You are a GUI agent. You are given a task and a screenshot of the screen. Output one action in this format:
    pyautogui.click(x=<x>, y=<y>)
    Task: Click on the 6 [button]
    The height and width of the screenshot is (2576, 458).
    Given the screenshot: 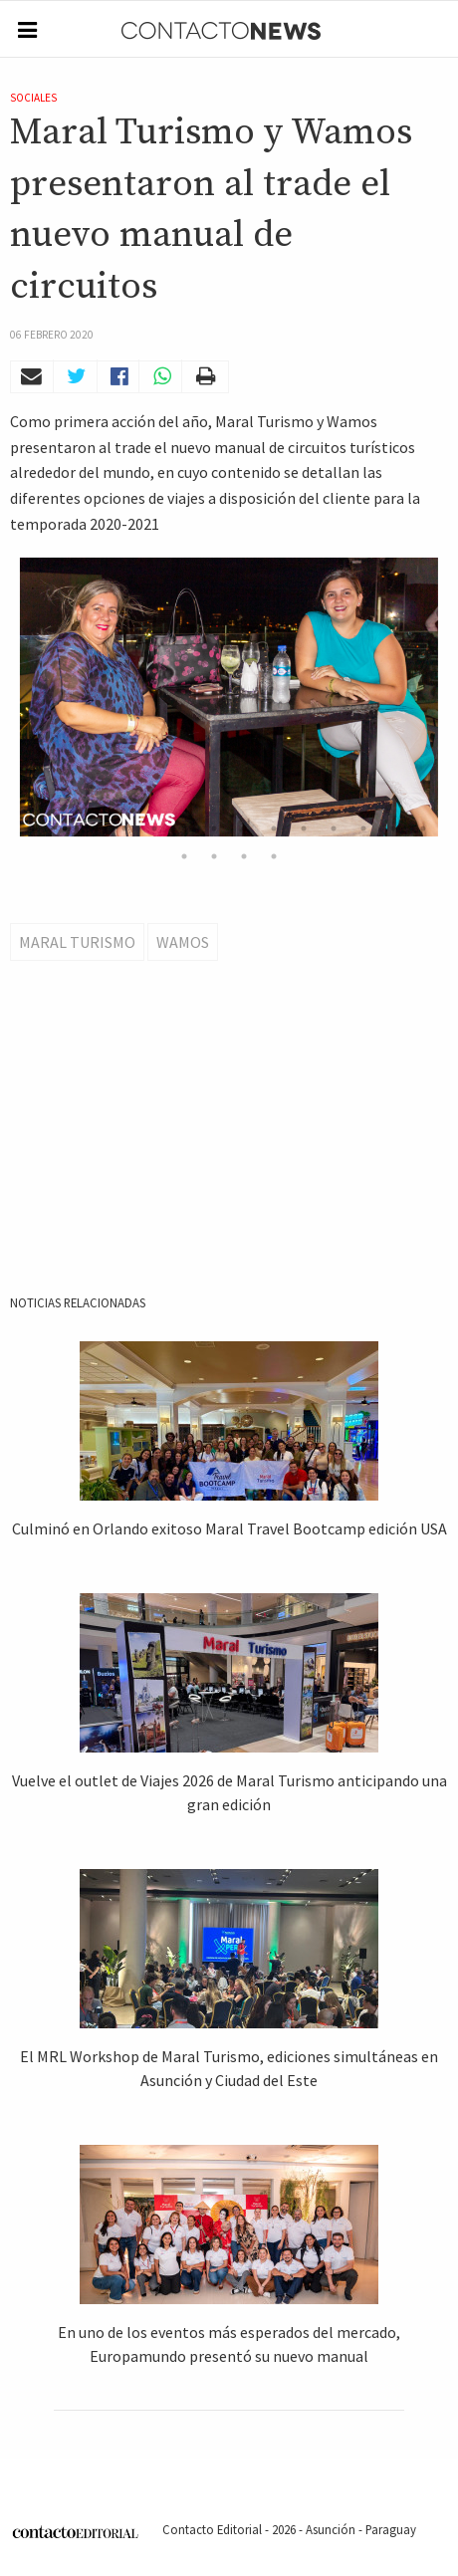 What is the action you would take?
    pyautogui.click(x=184, y=828)
    